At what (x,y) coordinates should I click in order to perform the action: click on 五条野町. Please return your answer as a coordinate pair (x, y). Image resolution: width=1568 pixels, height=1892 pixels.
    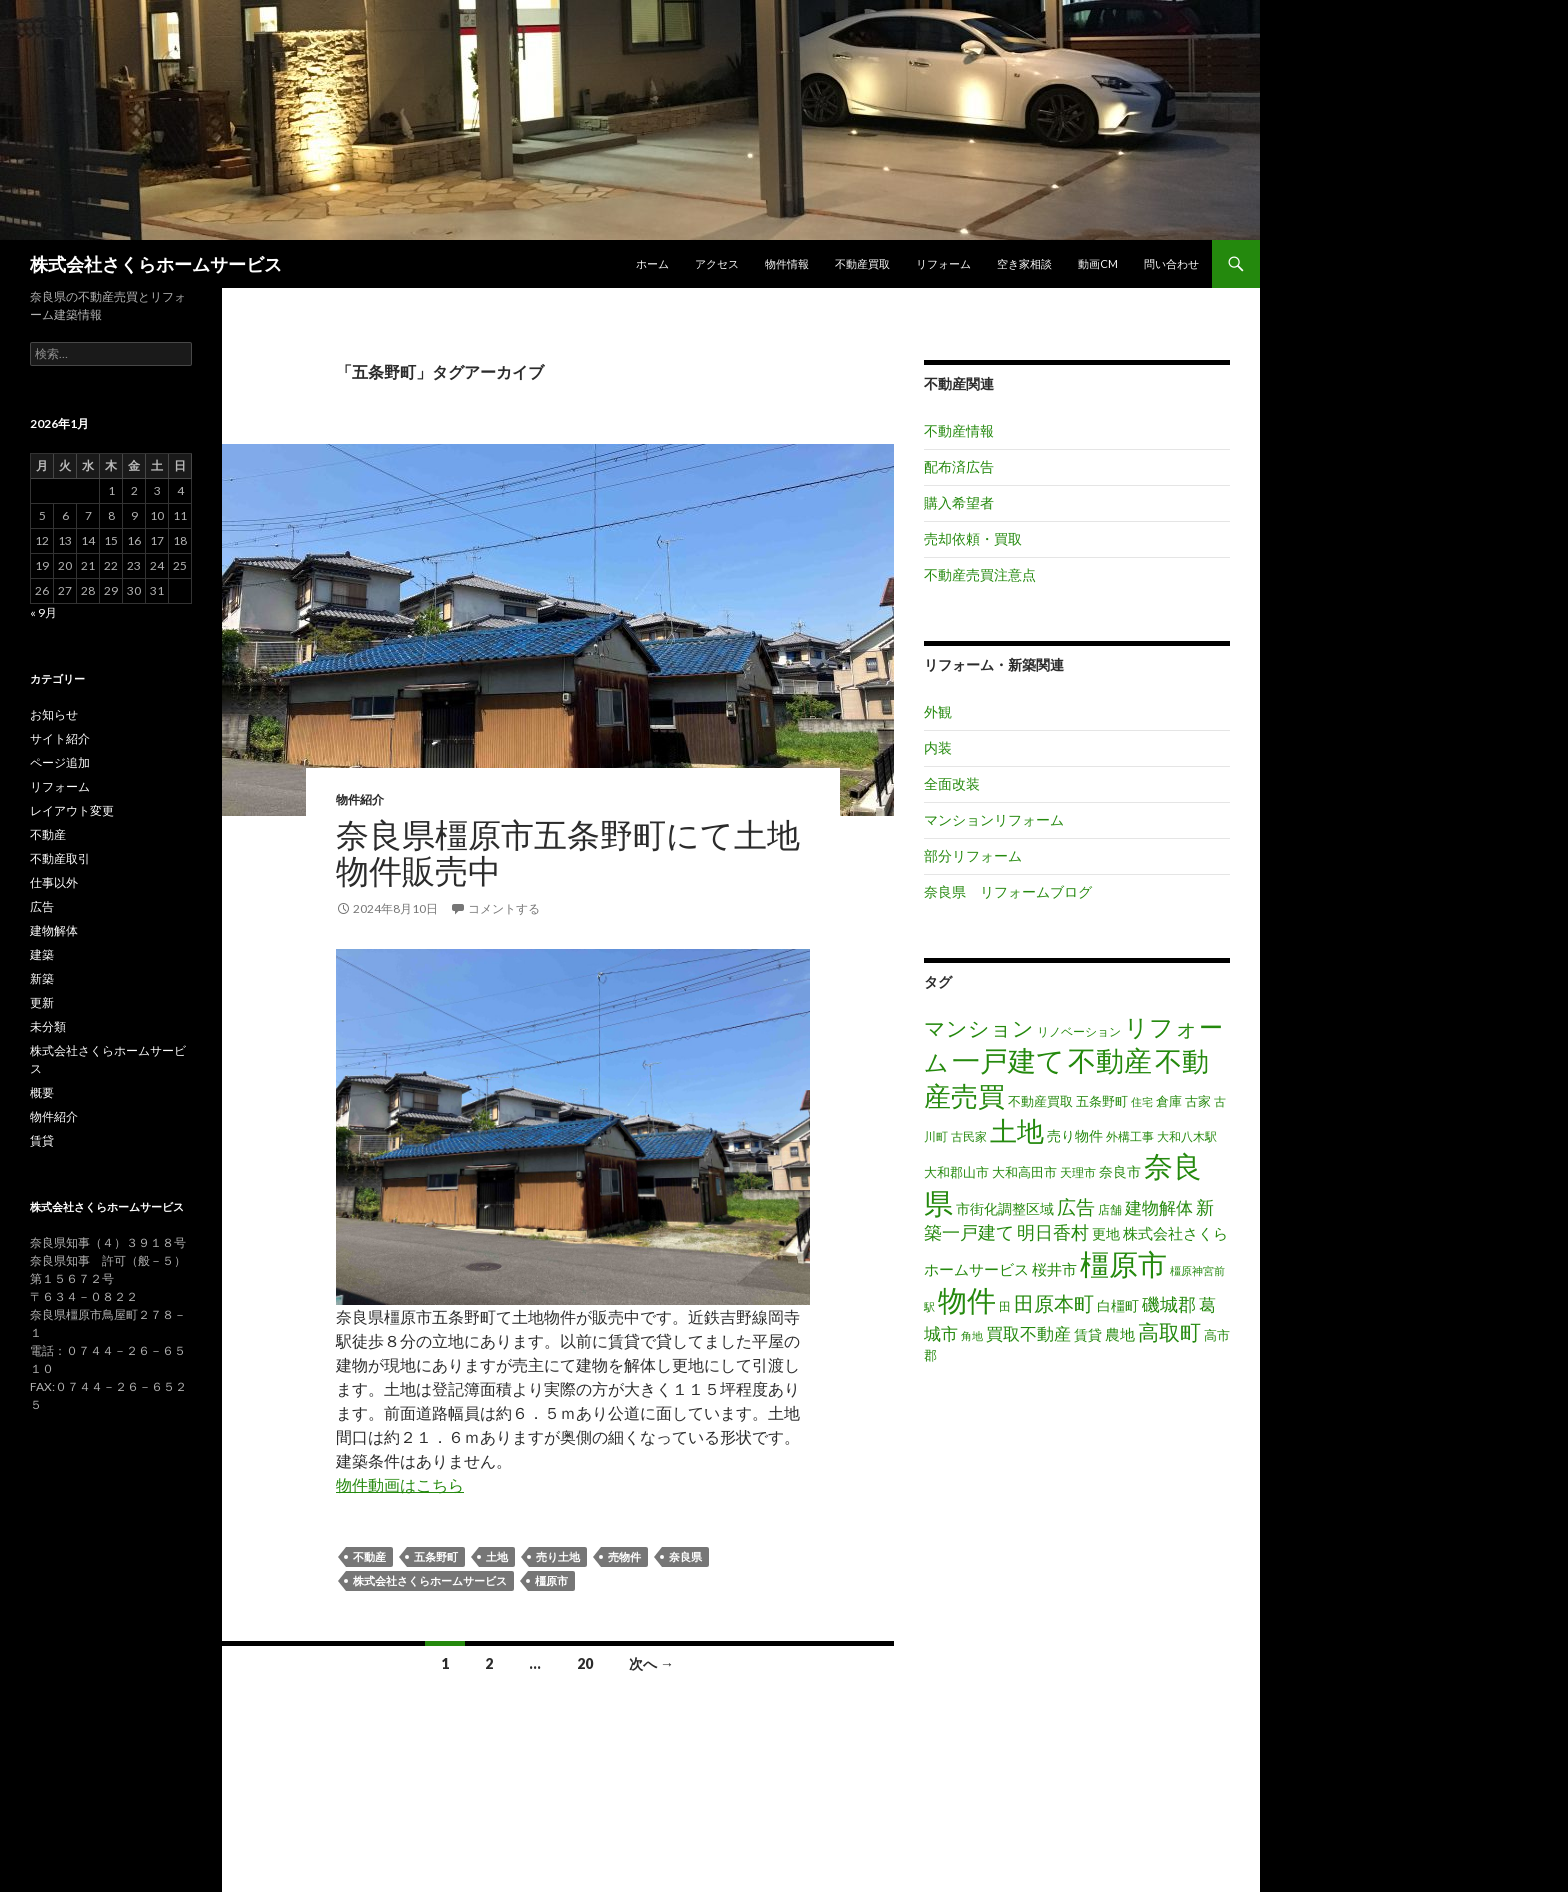
    Looking at the image, I should click on (436, 1556).